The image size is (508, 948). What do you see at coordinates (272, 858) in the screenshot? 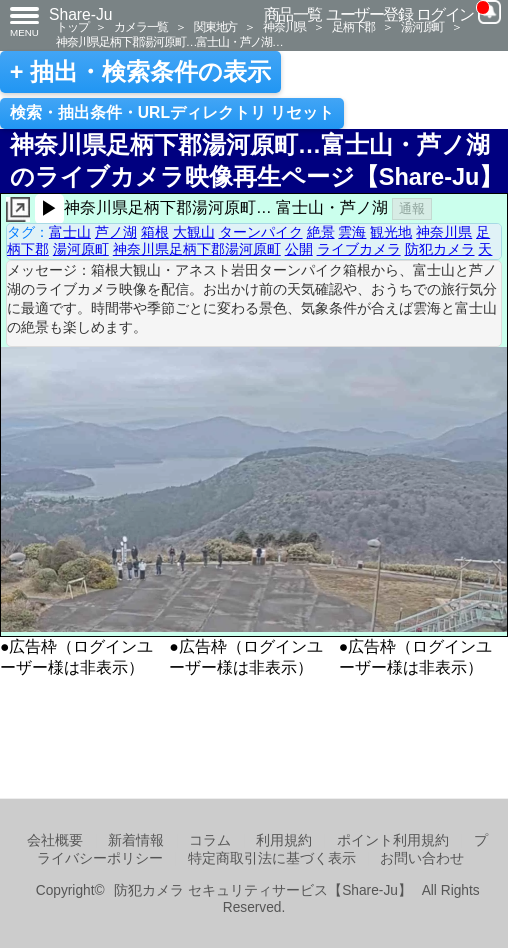
I see `特定商取引法に基づく表示` at bounding box center [272, 858].